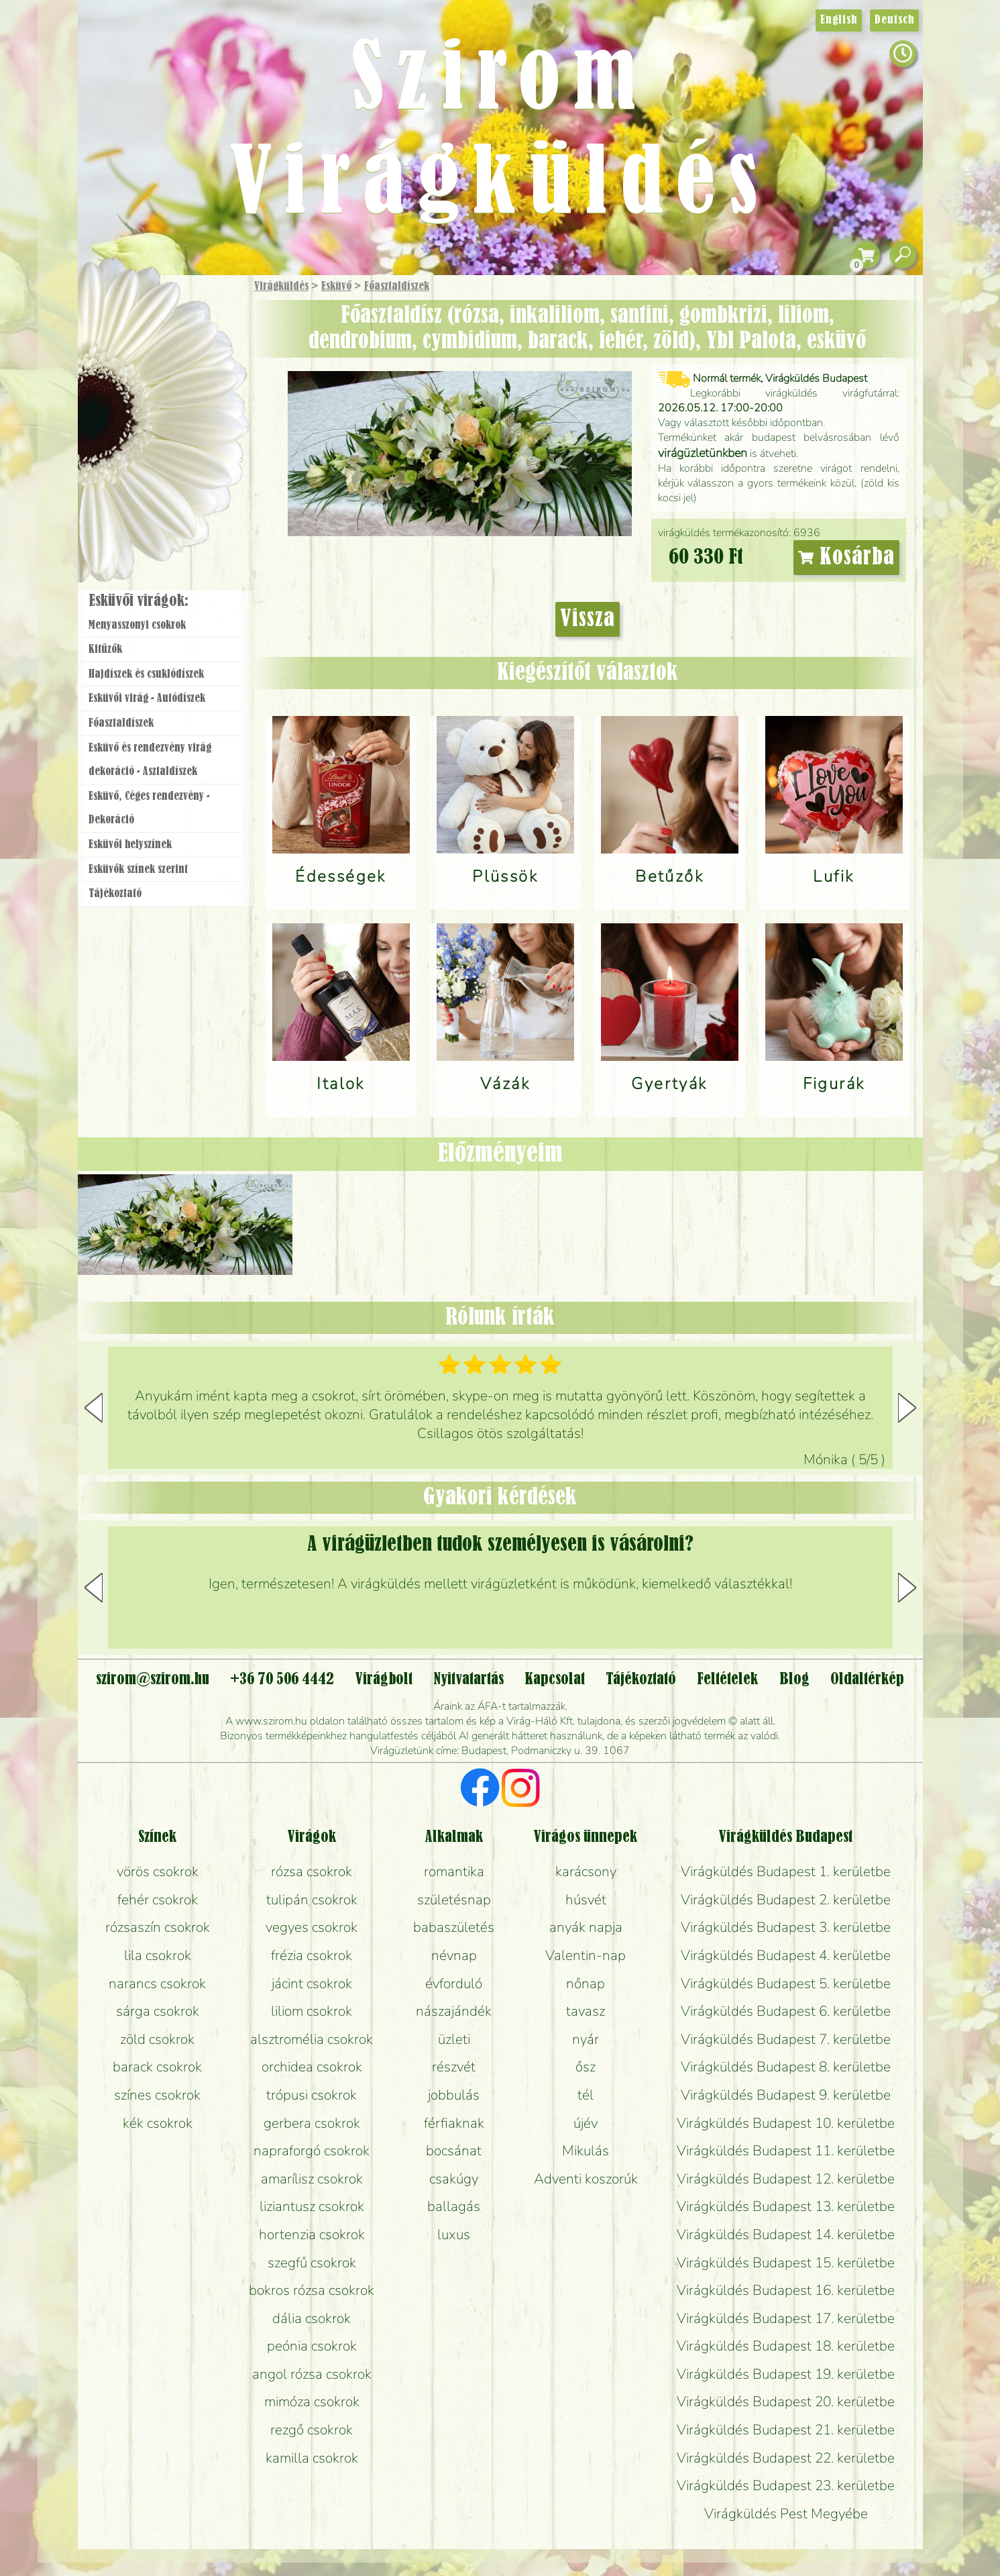  Describe the element at coordinates (158, 1871) in the screenshot. I see `vörös csokrok` at that location.